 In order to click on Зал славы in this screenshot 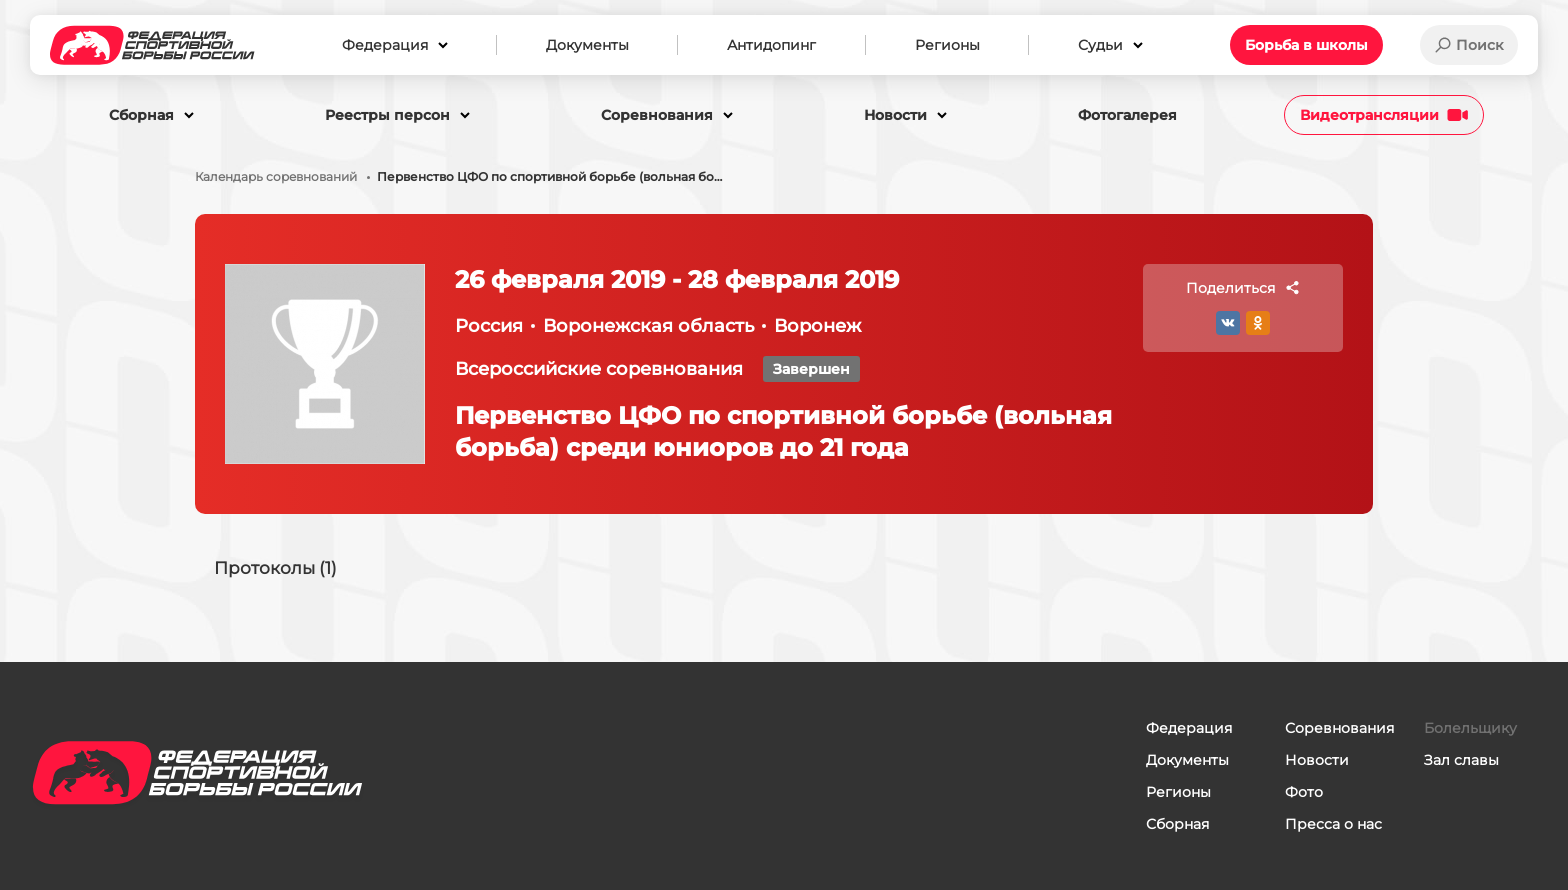, I will do `click(1461, 760)`.